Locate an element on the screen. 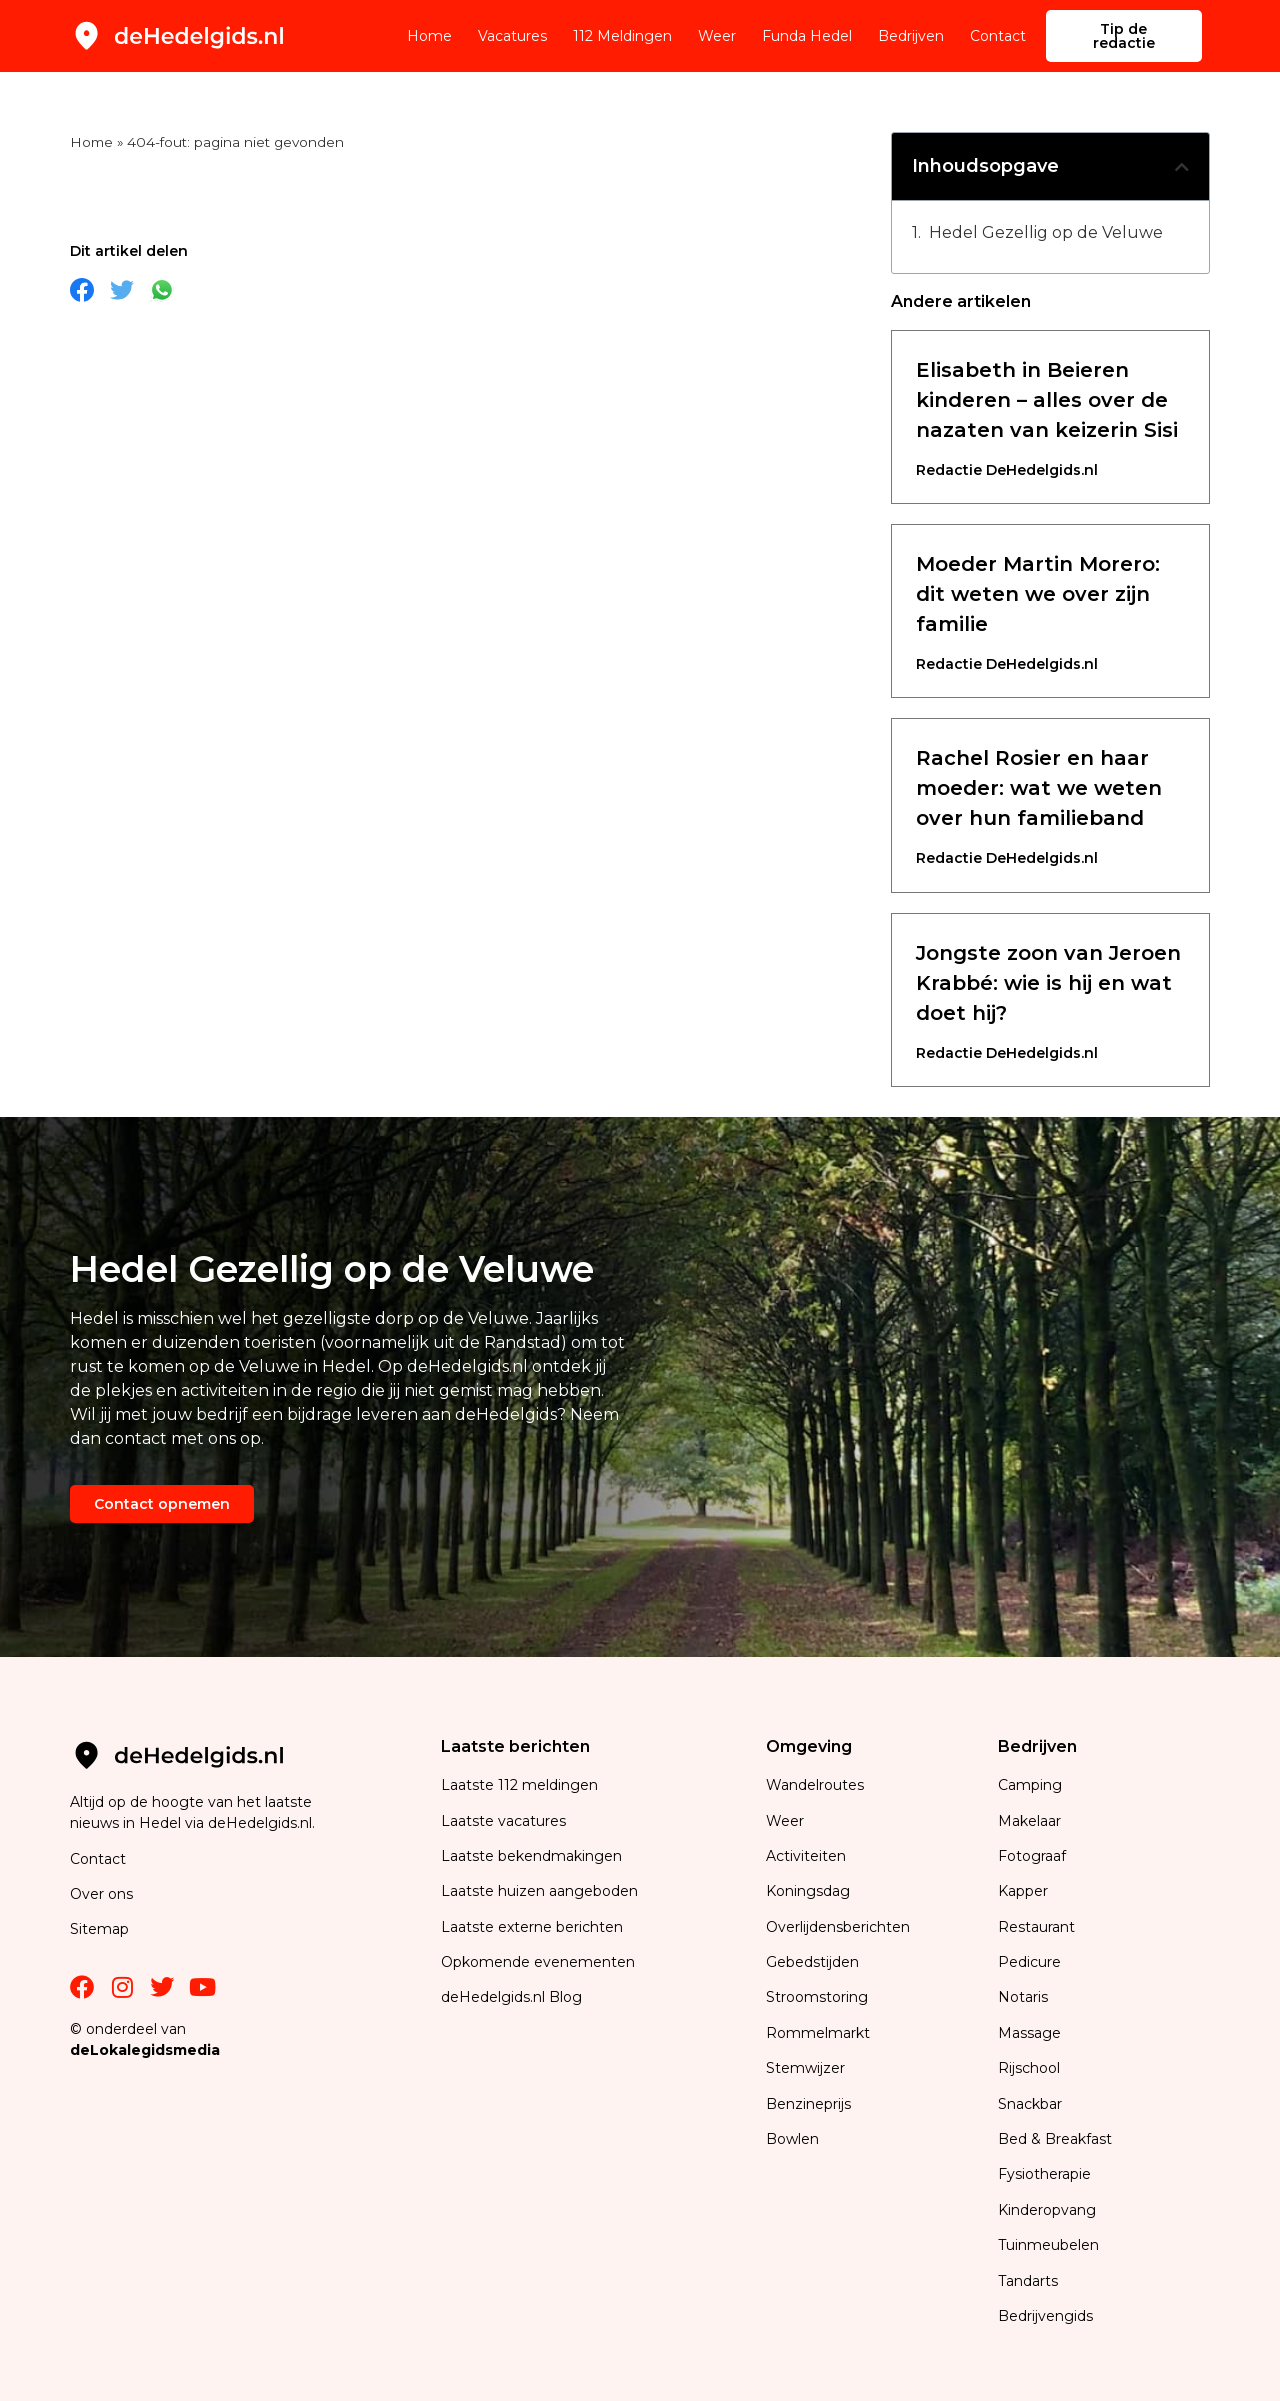  Tuinmeubelen is located at coordinates (1048, 2245).